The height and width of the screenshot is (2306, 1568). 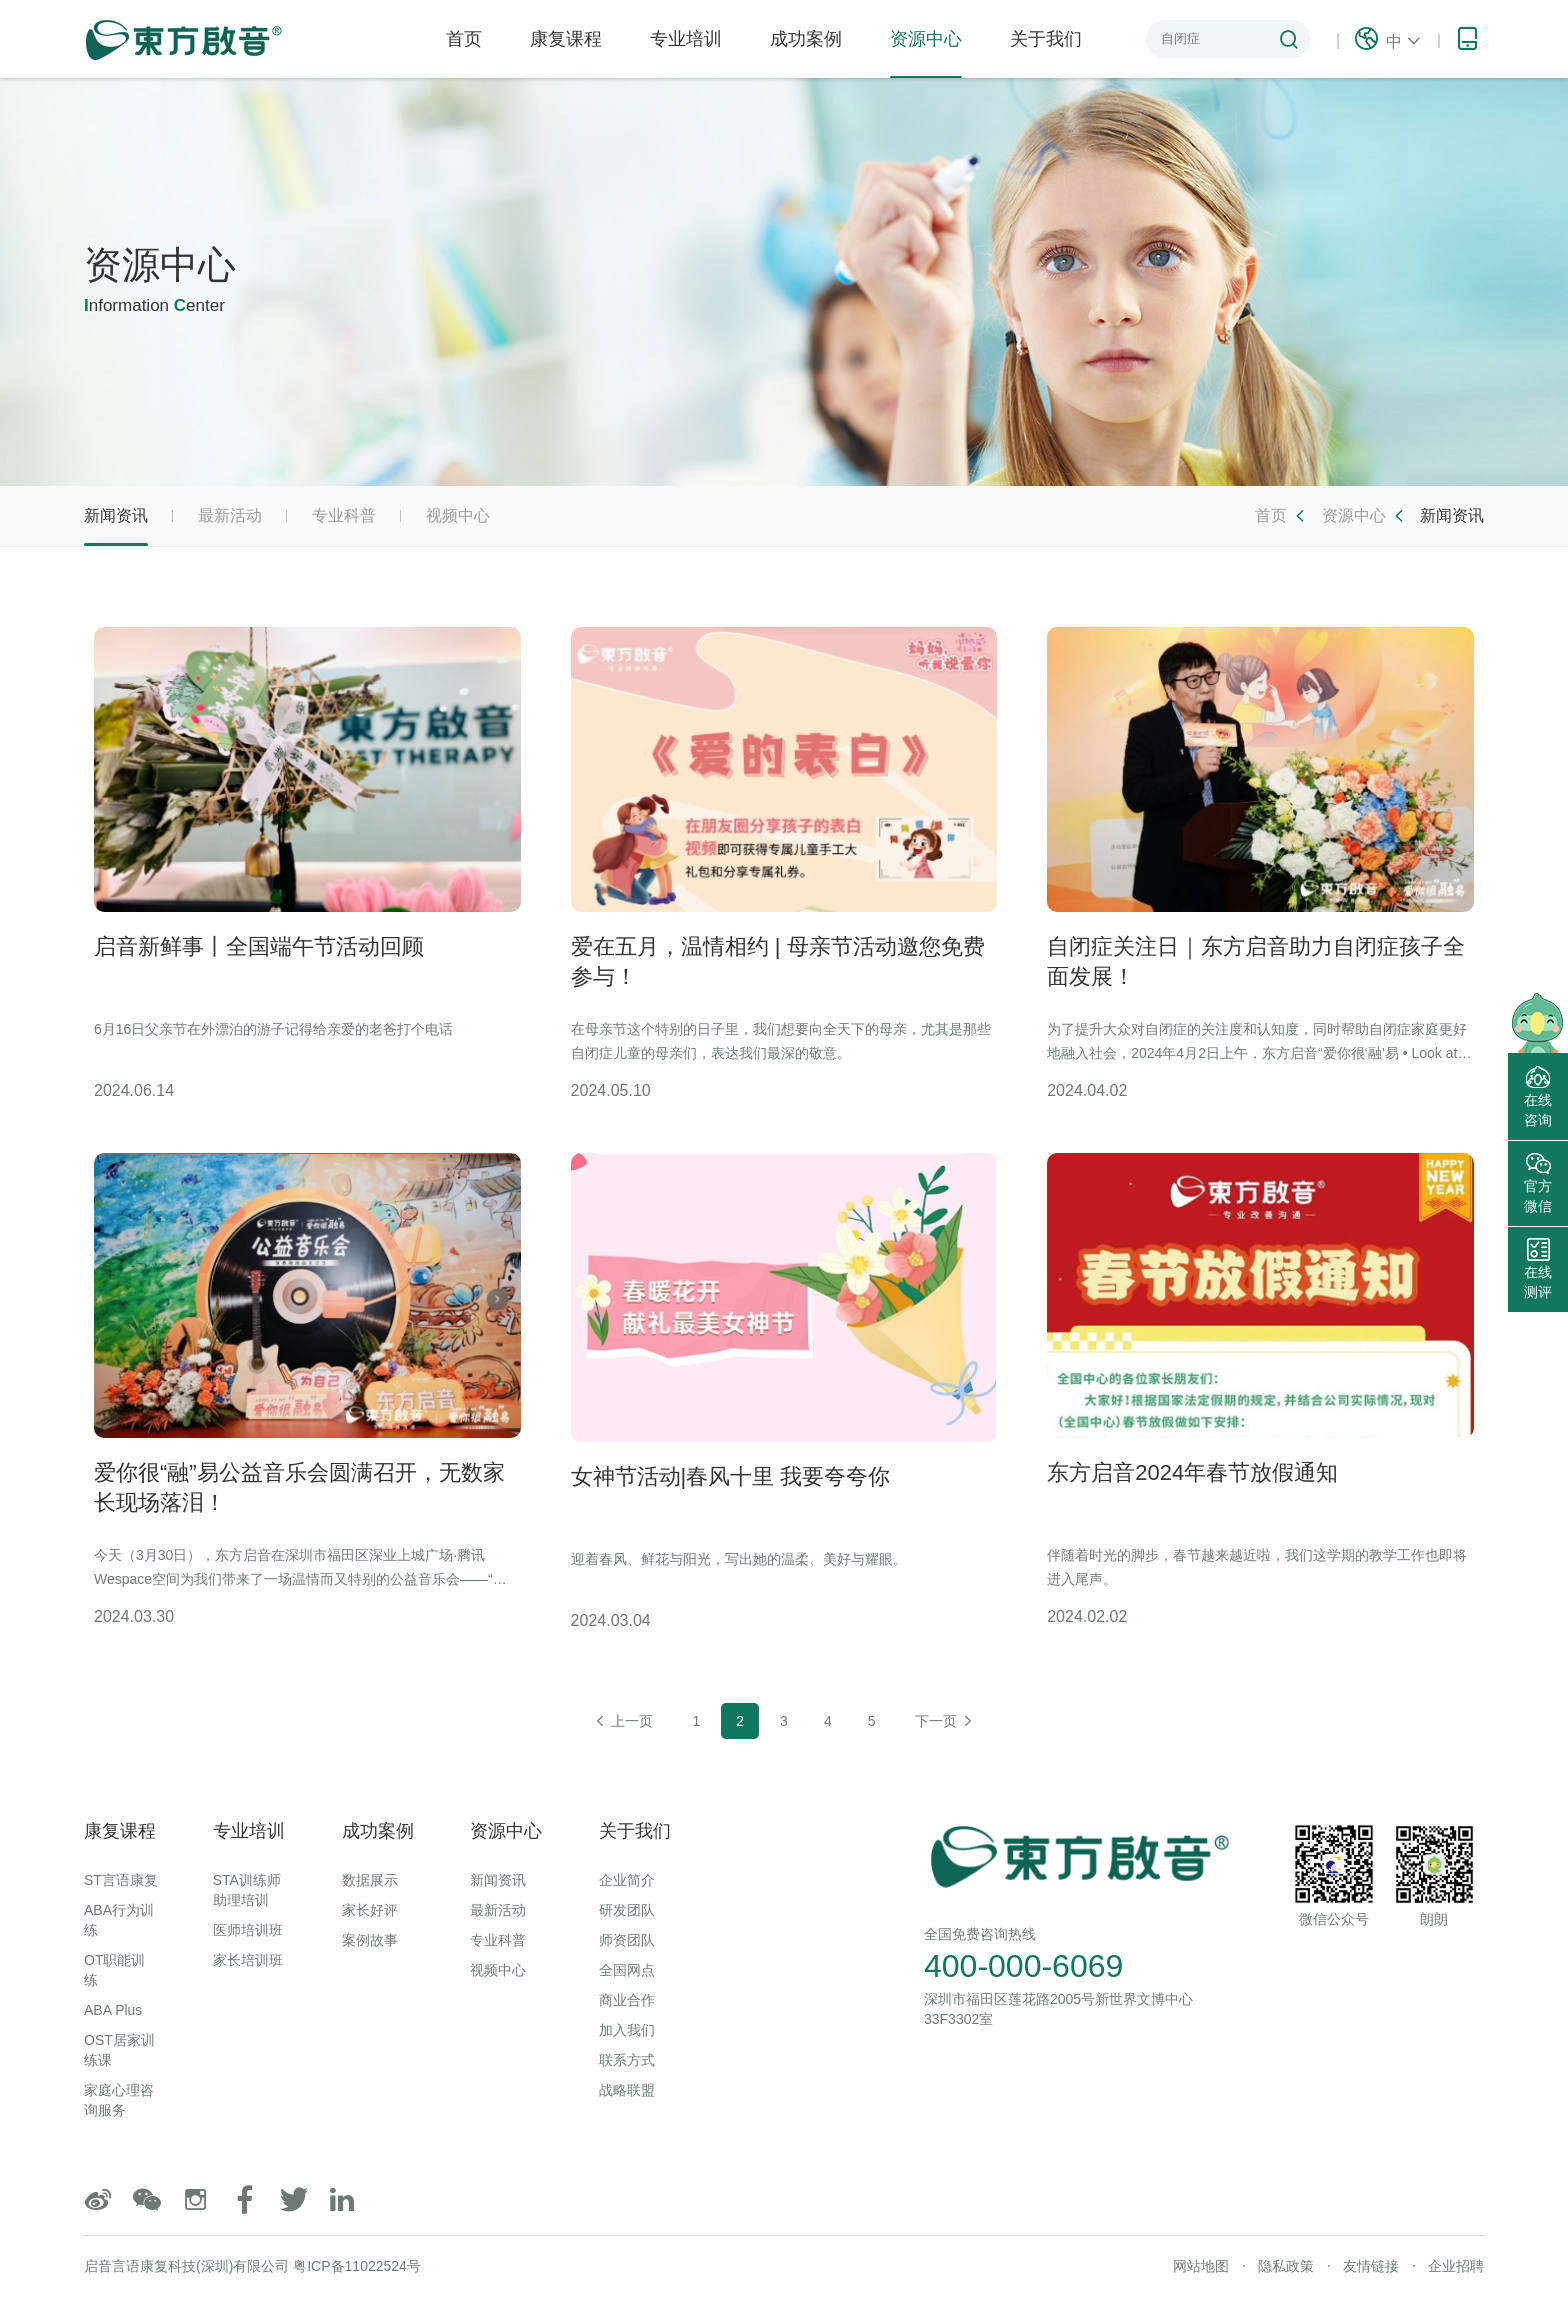 I want to click on 全国网点, so click(x=627, y=1970).